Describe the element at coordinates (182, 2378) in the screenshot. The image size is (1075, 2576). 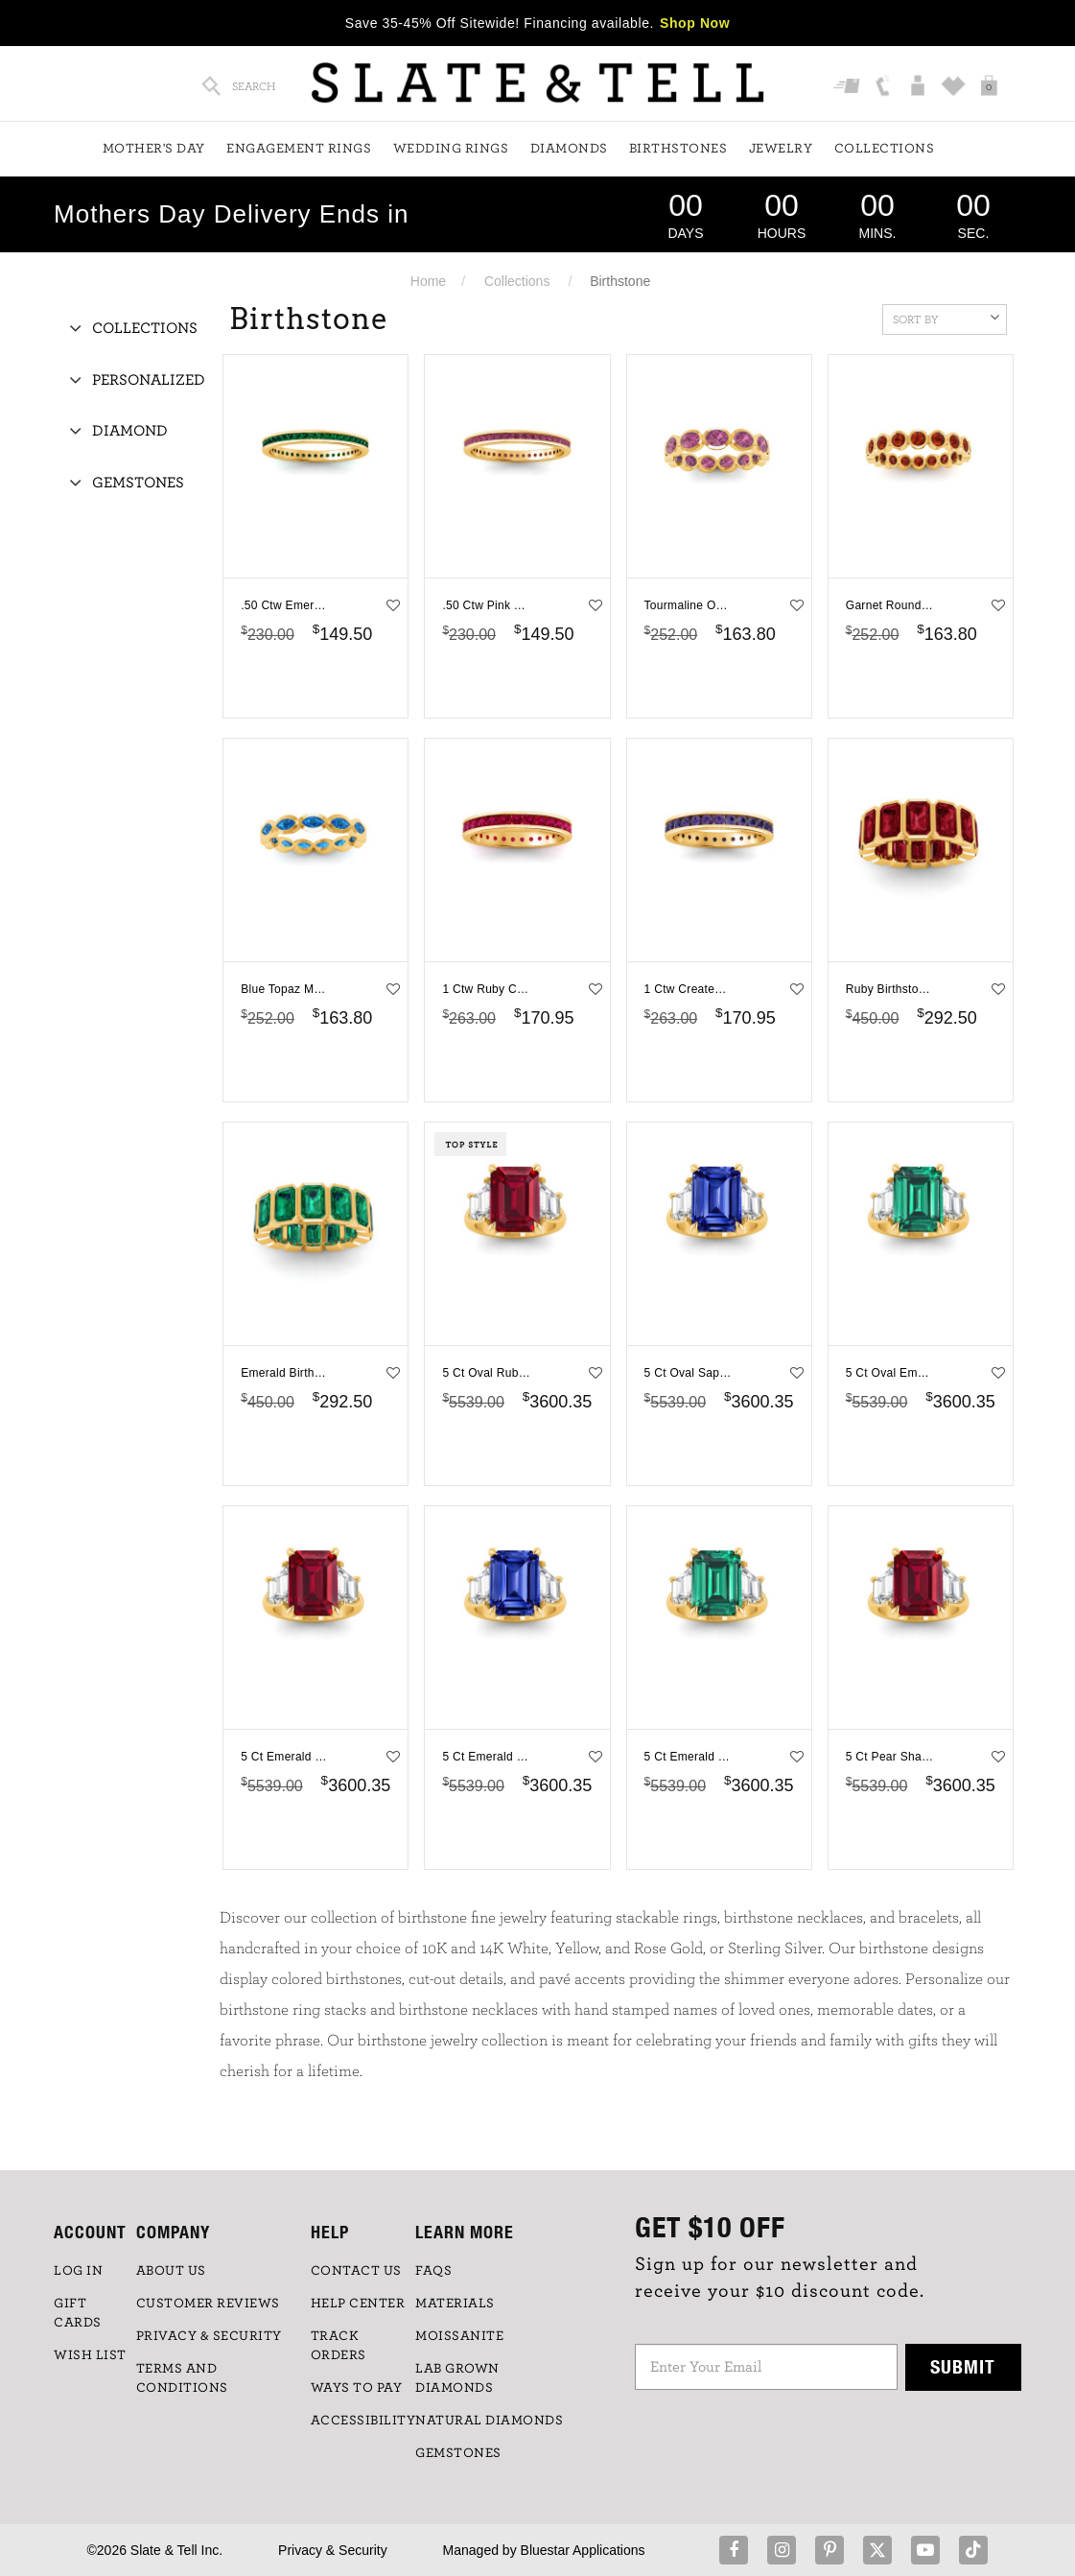
I see `TERMS AND CONDITIONS` at that location.